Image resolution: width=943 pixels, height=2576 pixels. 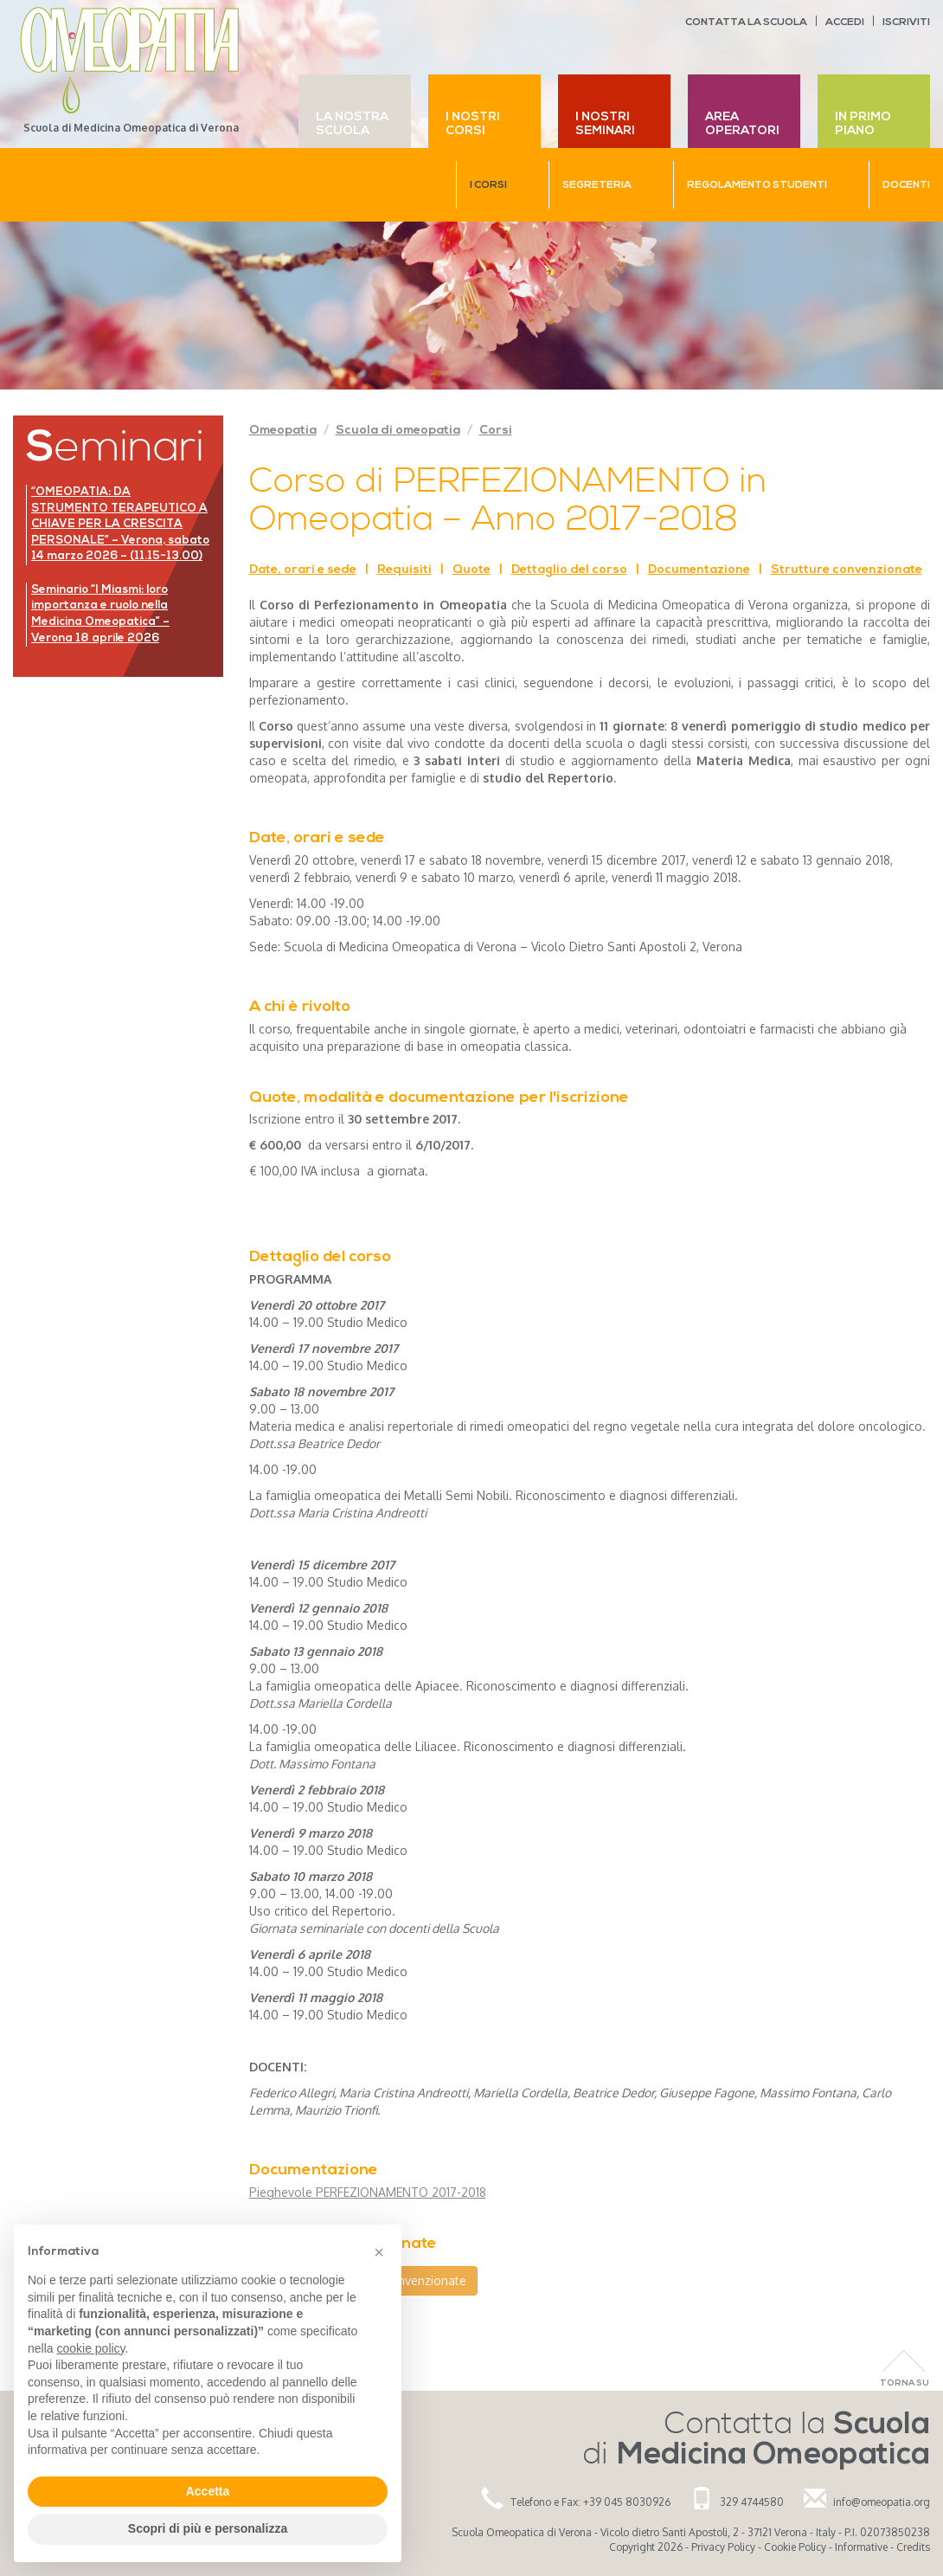 I want to click on info@omeopatia.org, so click(x=881, y=2502).